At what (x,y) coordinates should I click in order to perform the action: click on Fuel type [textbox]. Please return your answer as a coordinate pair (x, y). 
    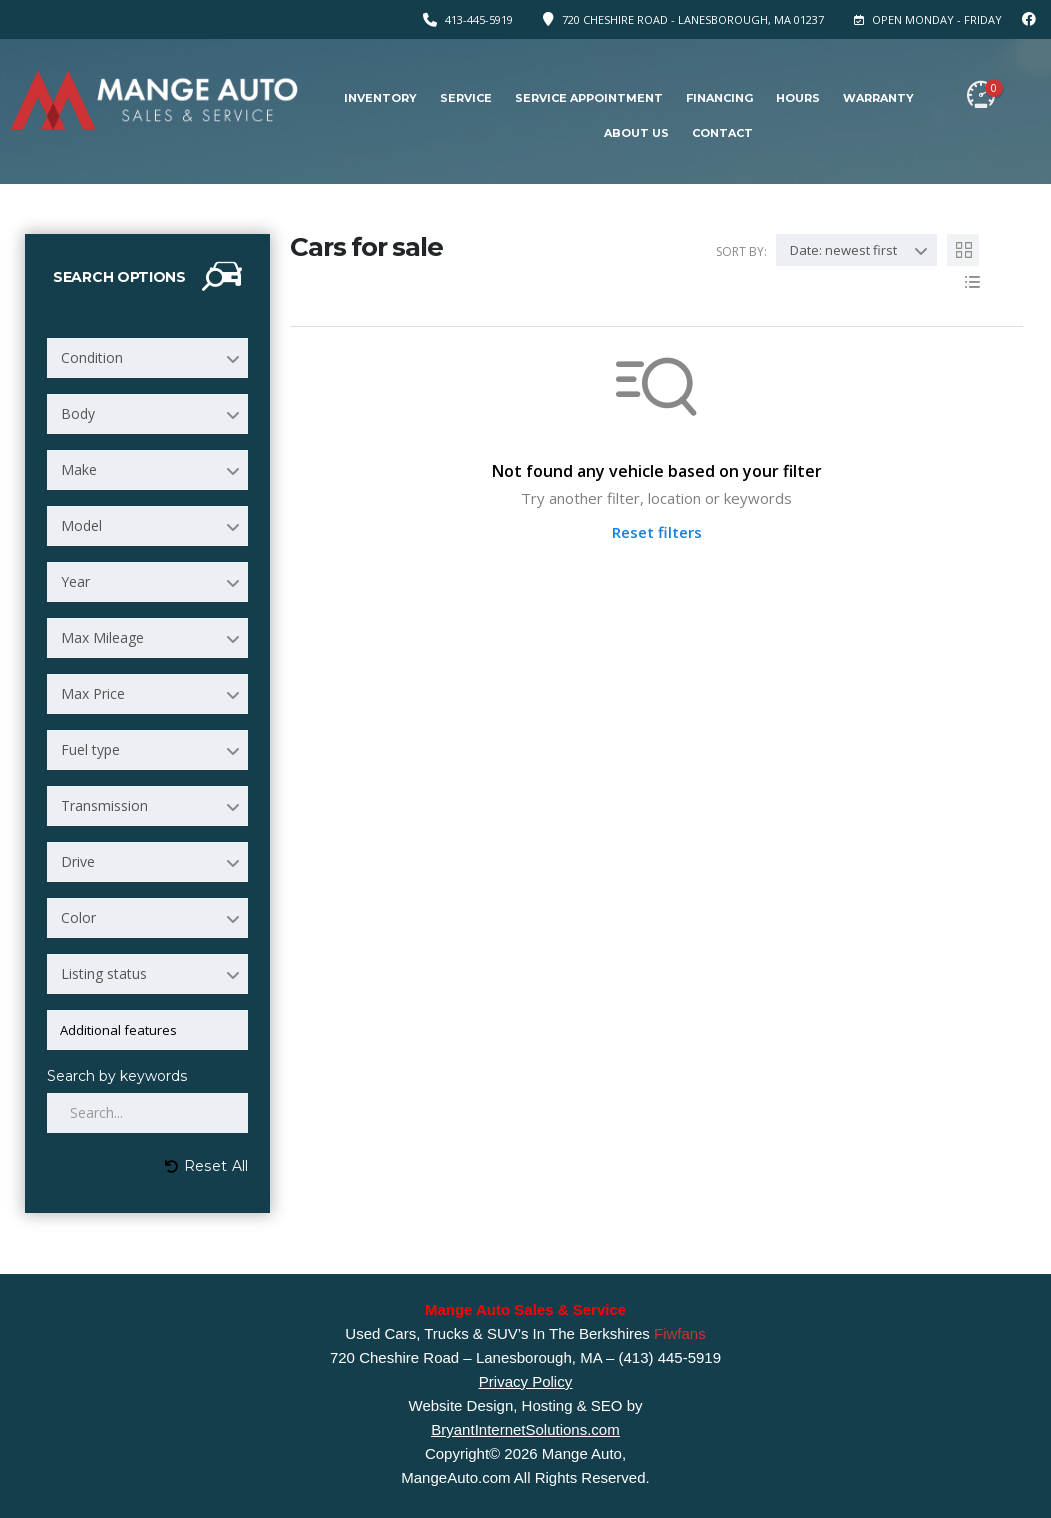
    Looking at the image, I should click on (90, 749).